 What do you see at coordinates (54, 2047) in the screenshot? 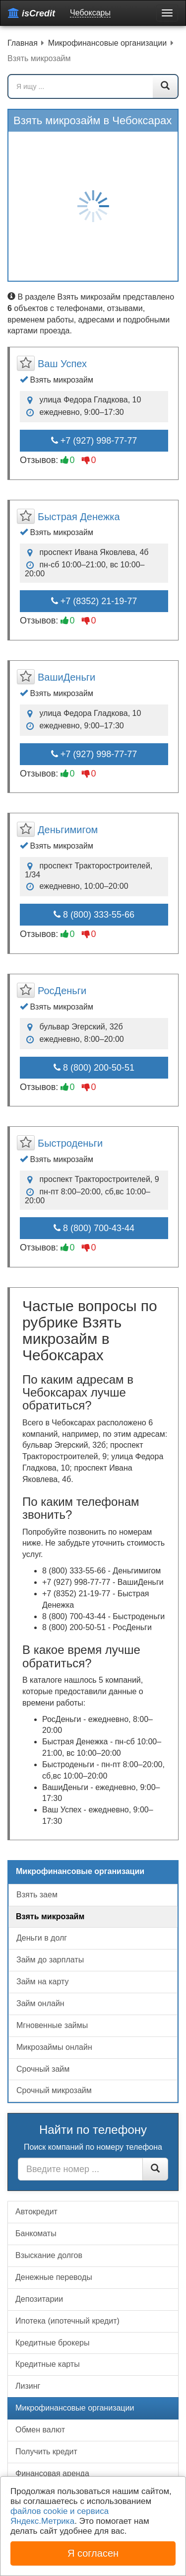
I see `Микрозаймы онлайн` at bounding box center [54, 2047].